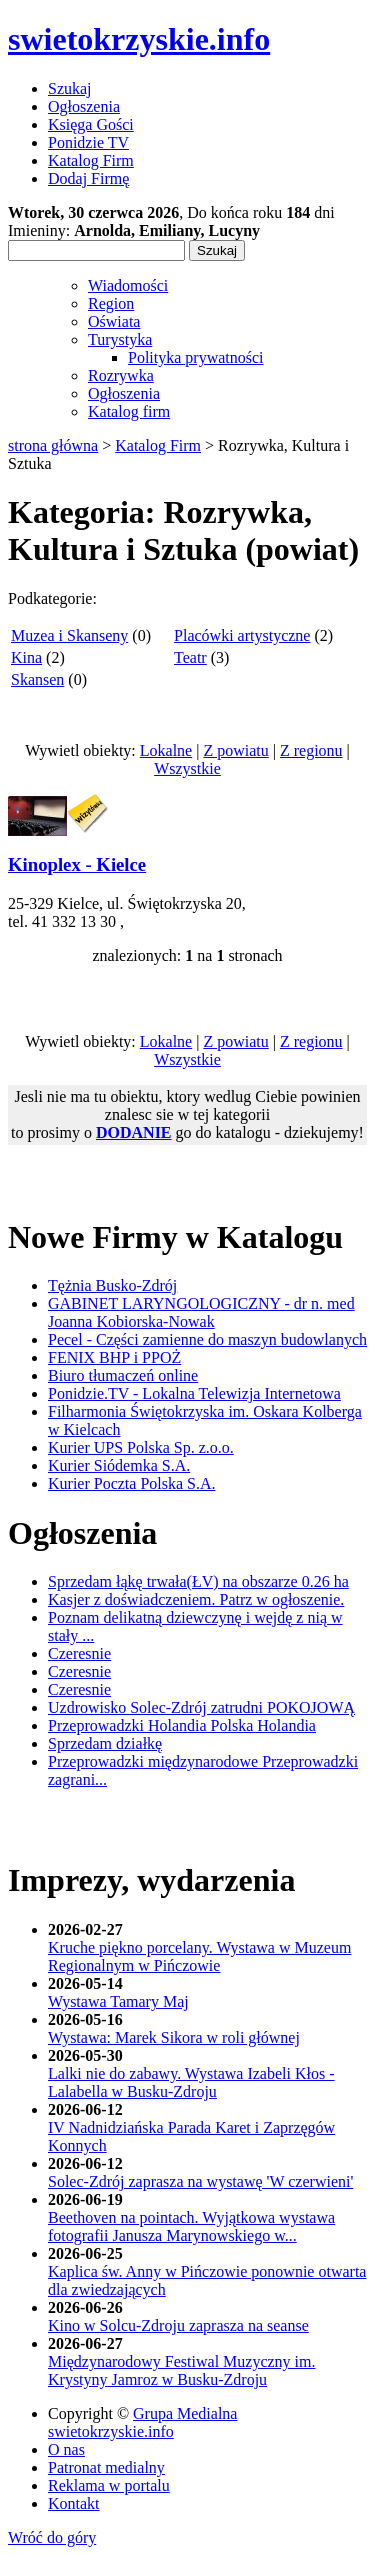  I want to click on Katalog firm, so click(129, 411).